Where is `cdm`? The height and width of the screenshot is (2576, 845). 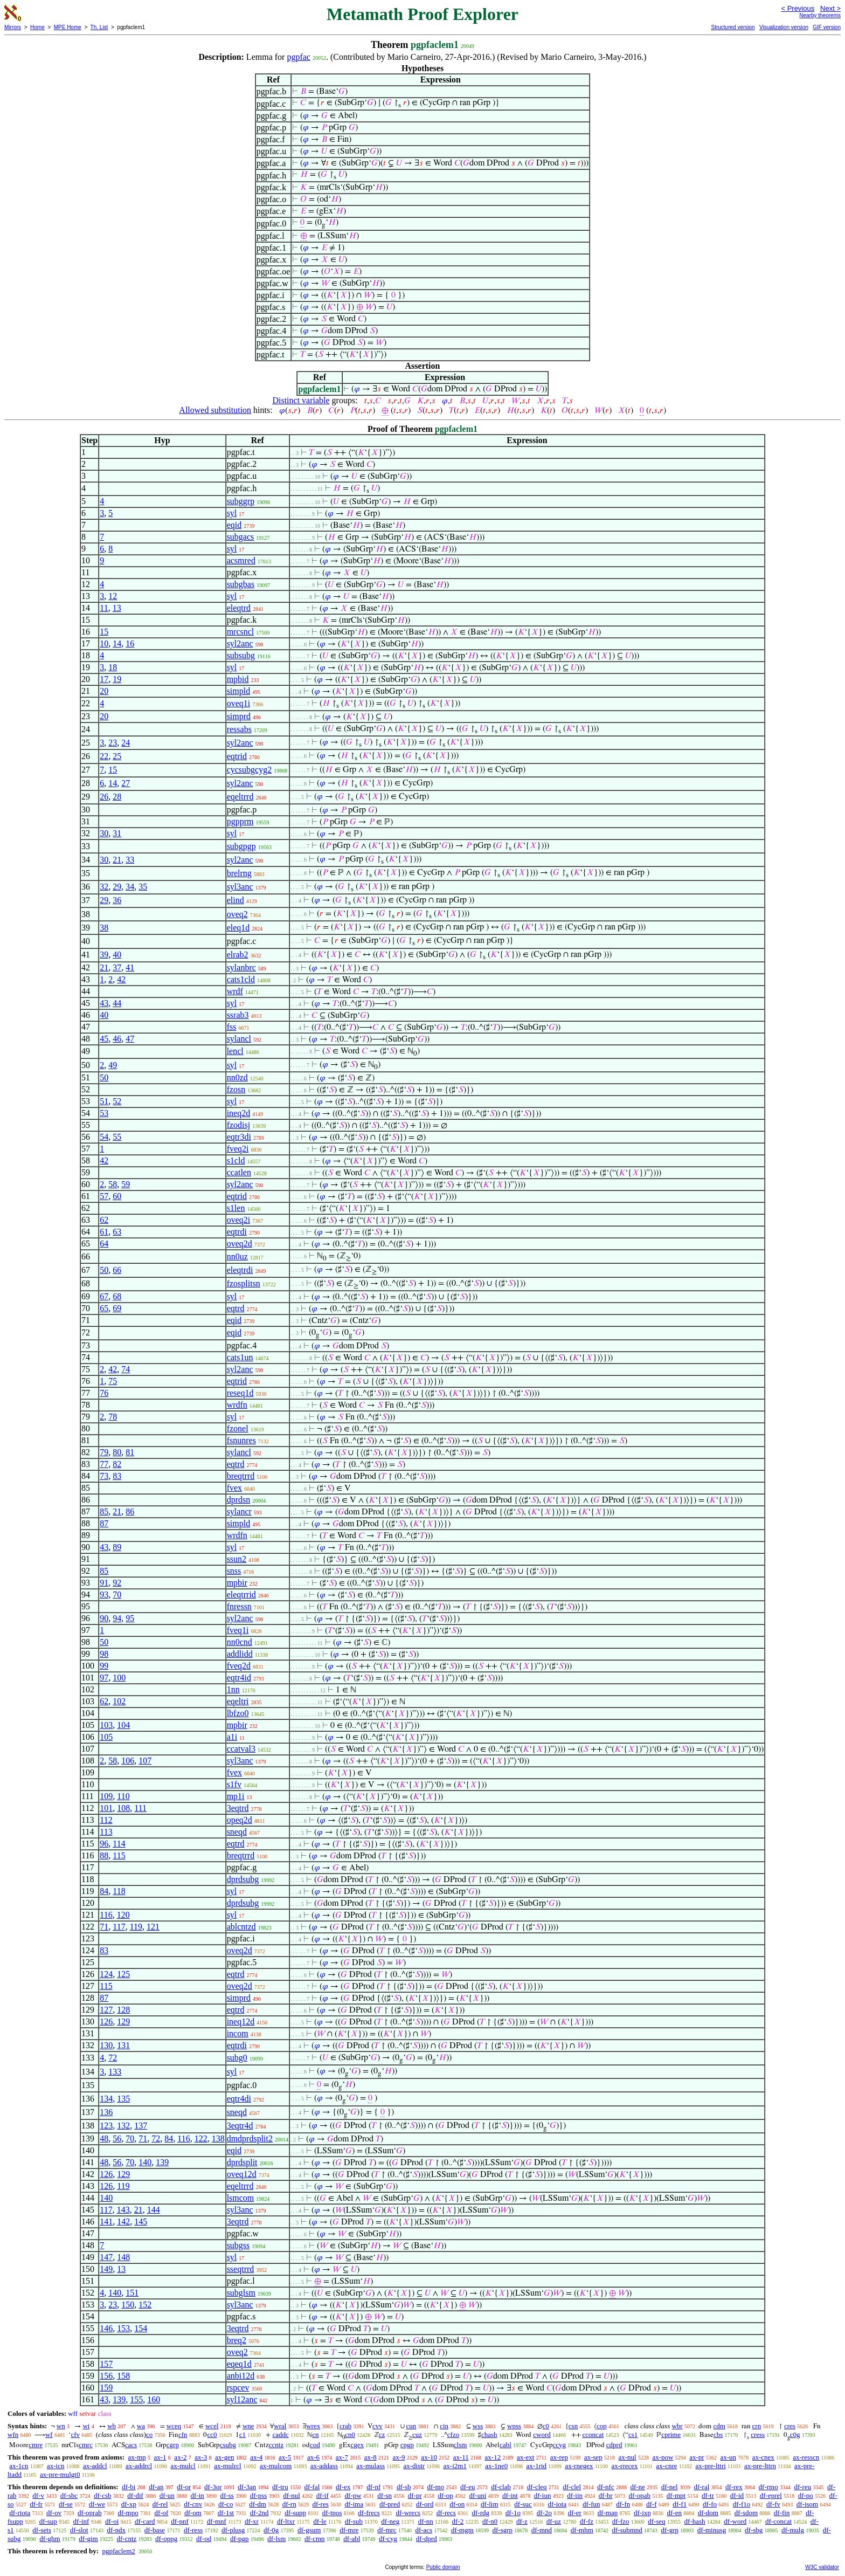 cdm is located at coordinates (719, 2426).